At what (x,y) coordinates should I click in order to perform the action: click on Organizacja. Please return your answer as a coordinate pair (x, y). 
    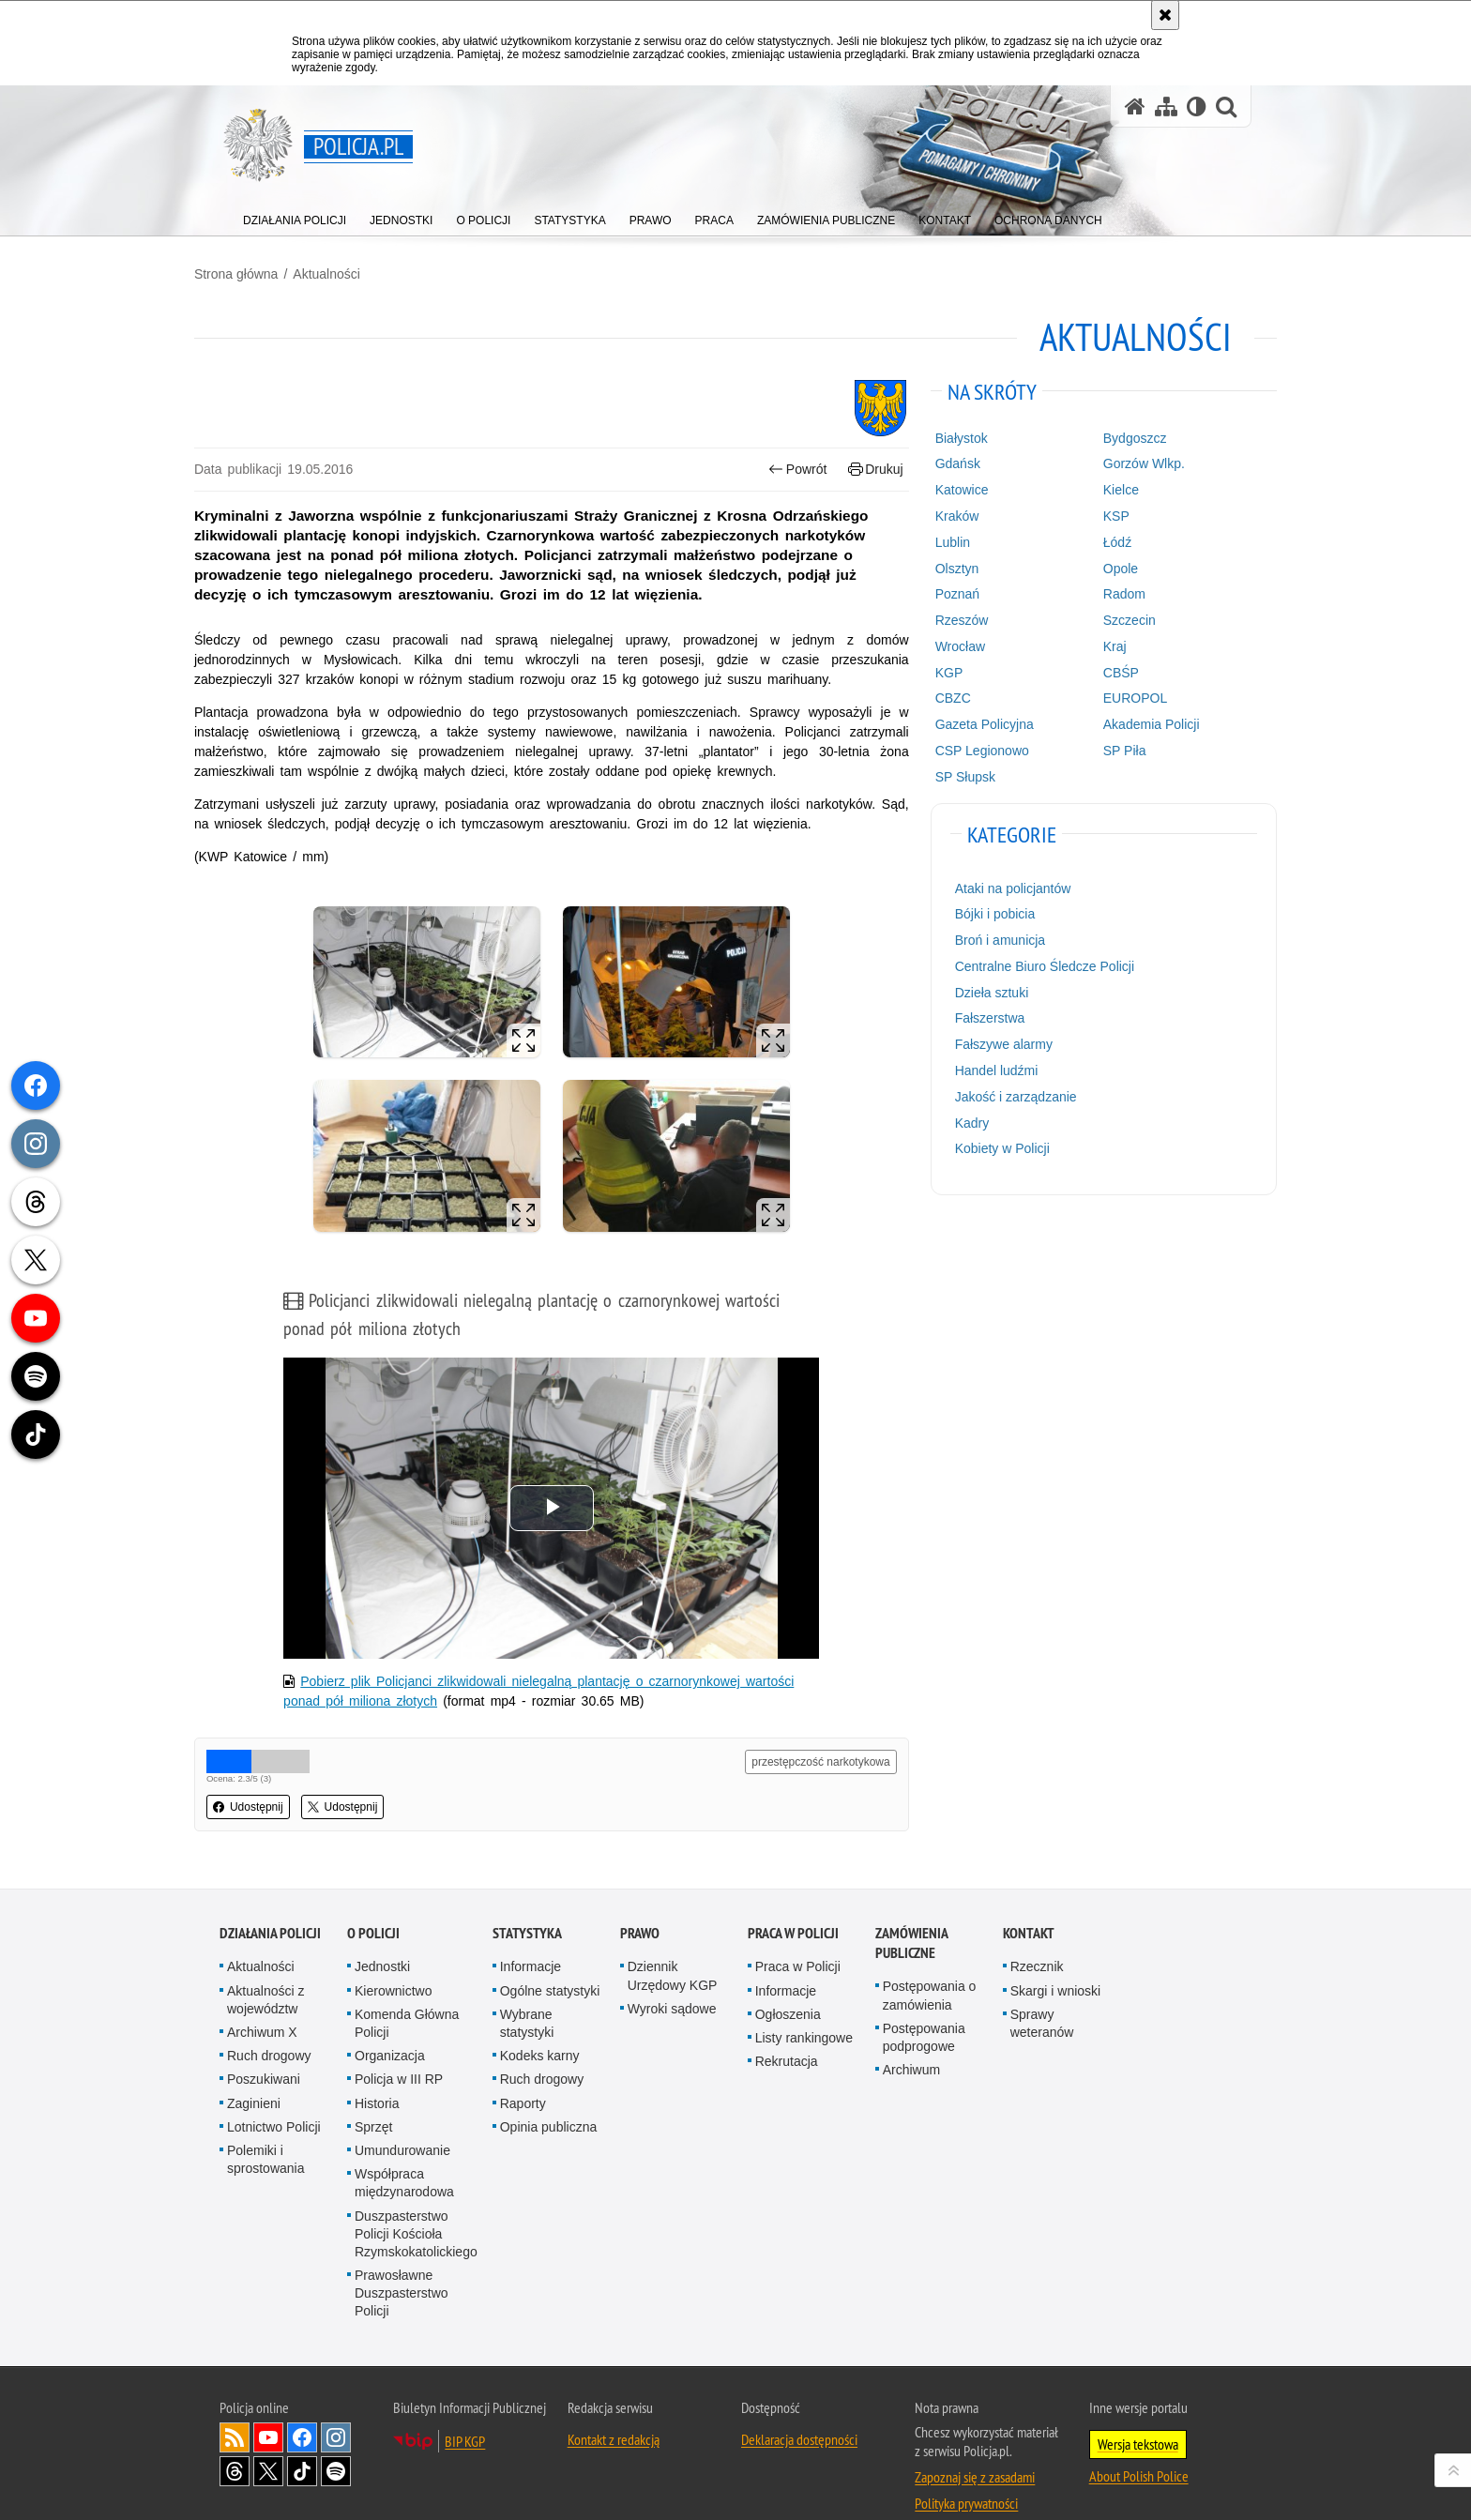
    Looking at the image, I should click on (390, 2023).